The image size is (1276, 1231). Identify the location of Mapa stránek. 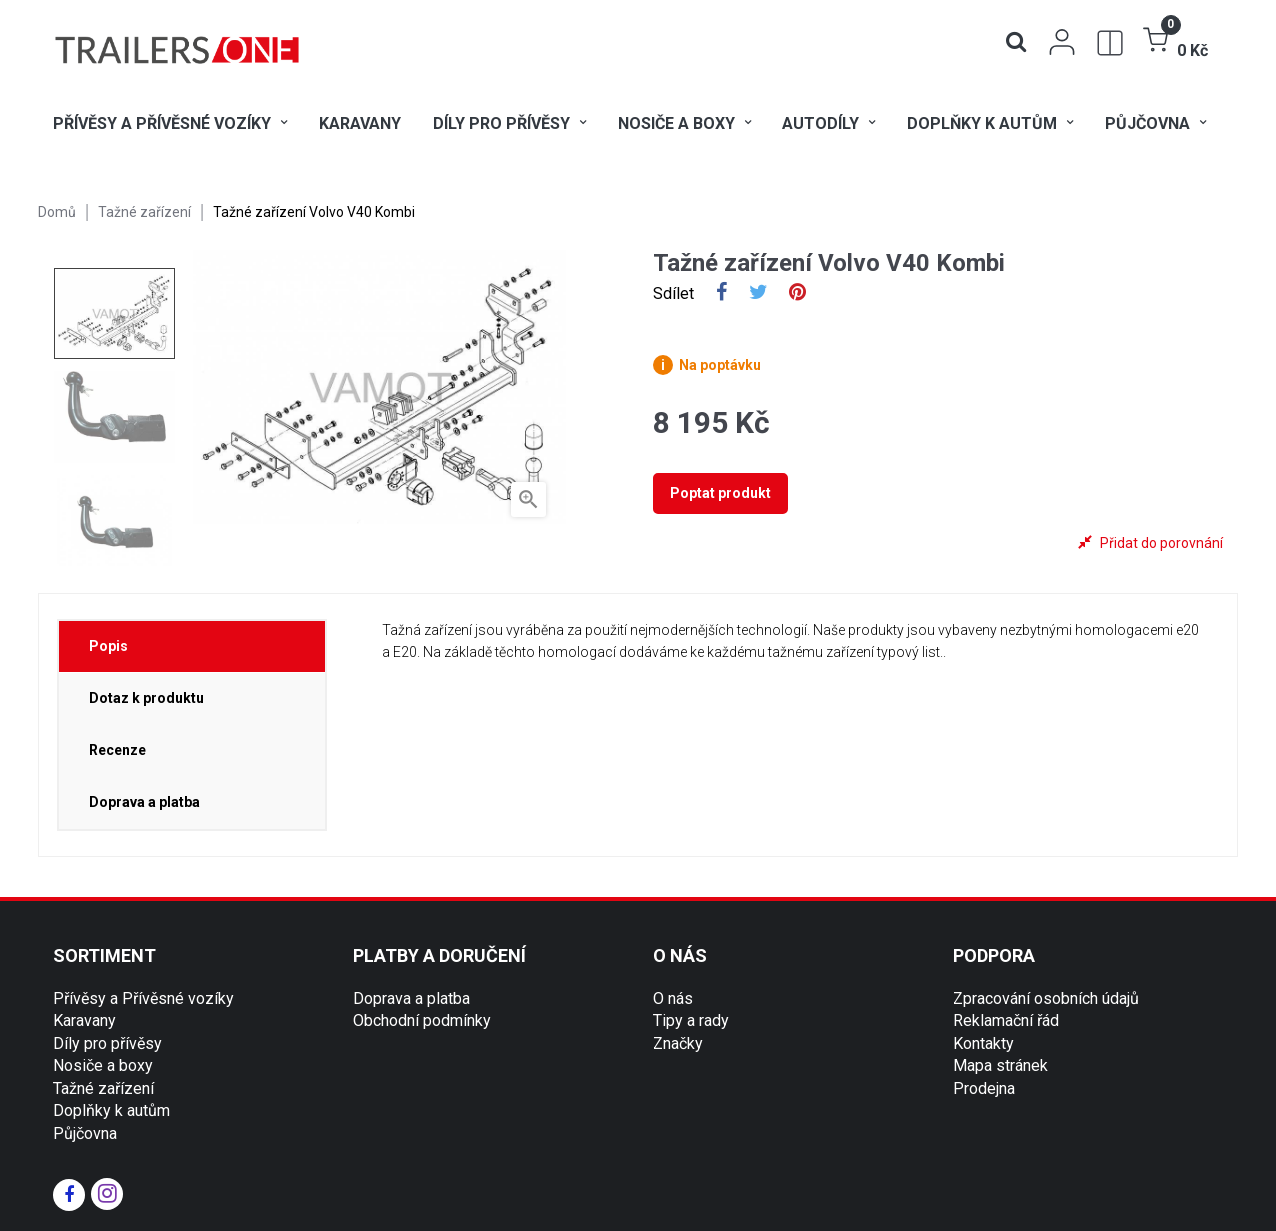
(1000, 1065).